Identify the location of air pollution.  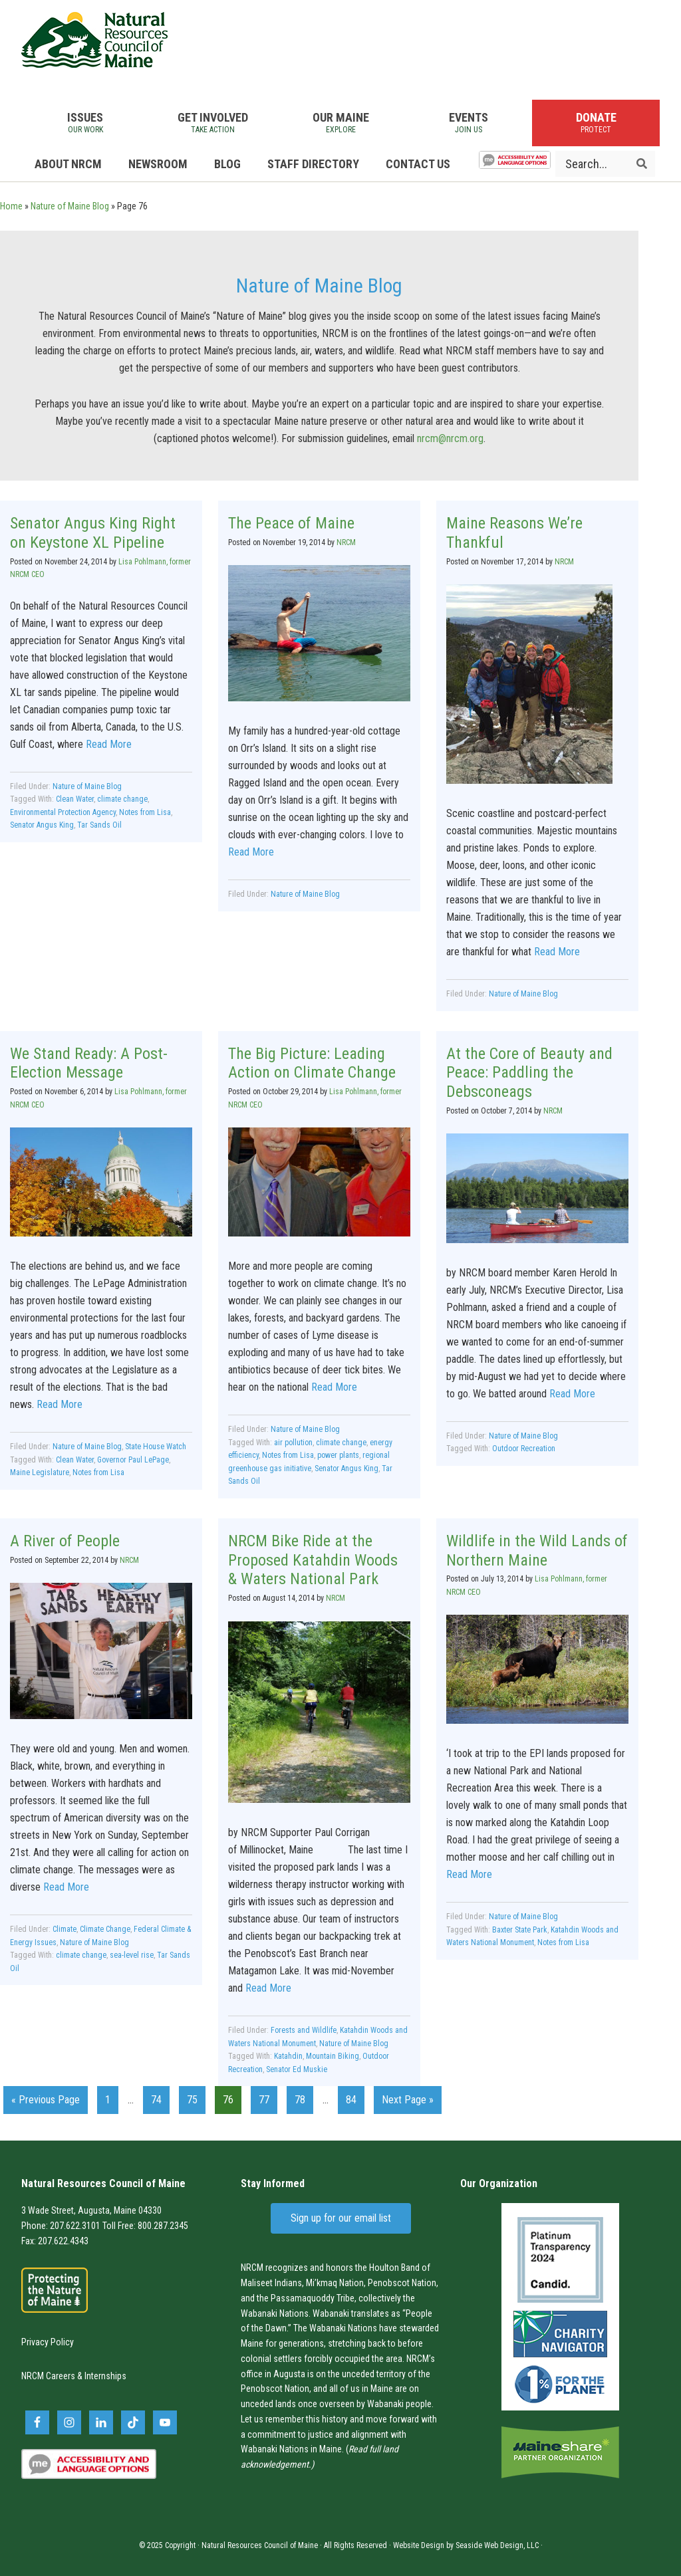
(293, 1442).